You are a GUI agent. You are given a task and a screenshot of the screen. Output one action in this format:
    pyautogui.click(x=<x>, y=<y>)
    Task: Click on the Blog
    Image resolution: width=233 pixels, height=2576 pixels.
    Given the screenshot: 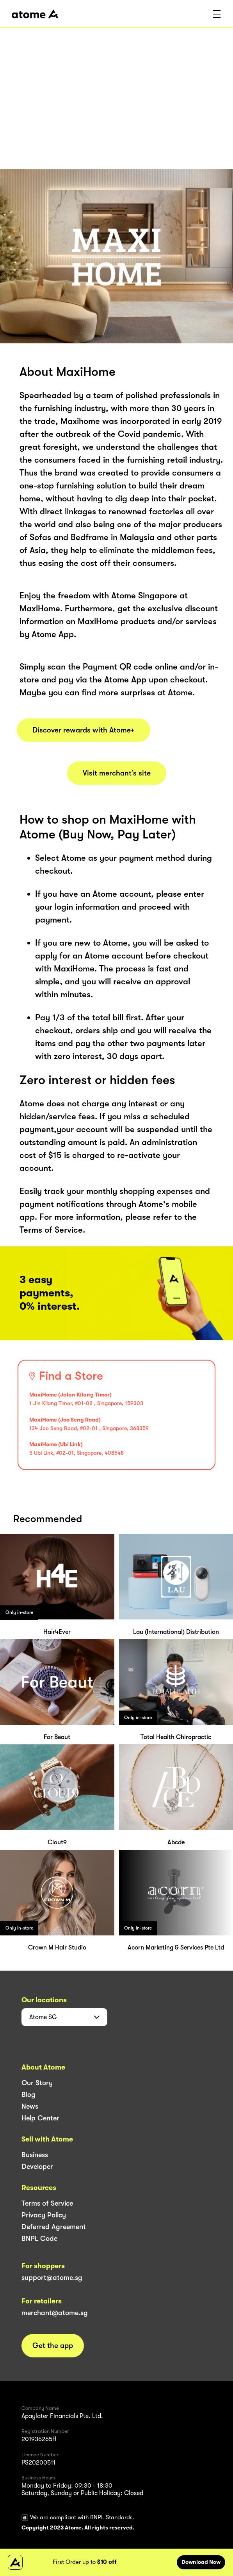 What is the action you would take?
    pyautogui.click(x=28, y=2094)
    